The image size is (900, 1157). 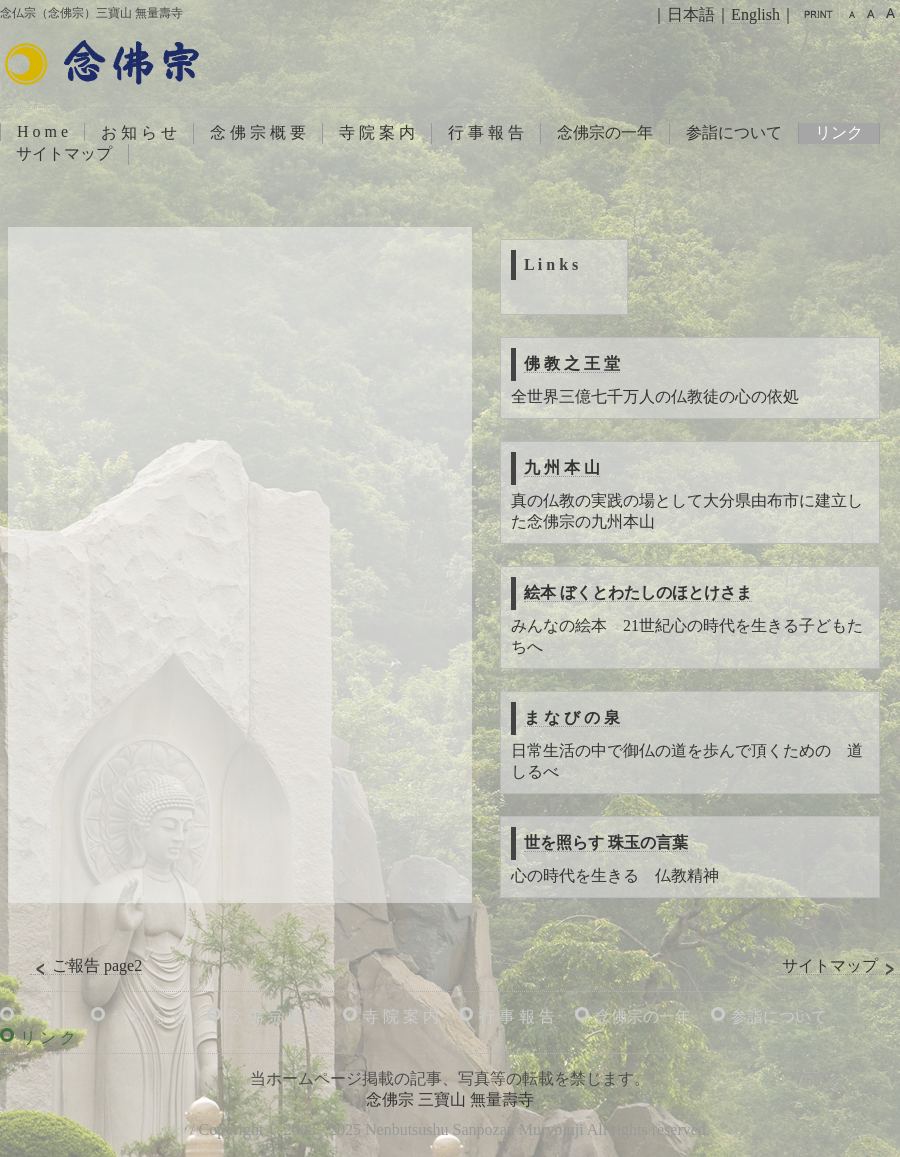 What do you see at coordinates (562, 467) in the screenshot?
I see `九 州 本 山` at bounding box center [562, 467].